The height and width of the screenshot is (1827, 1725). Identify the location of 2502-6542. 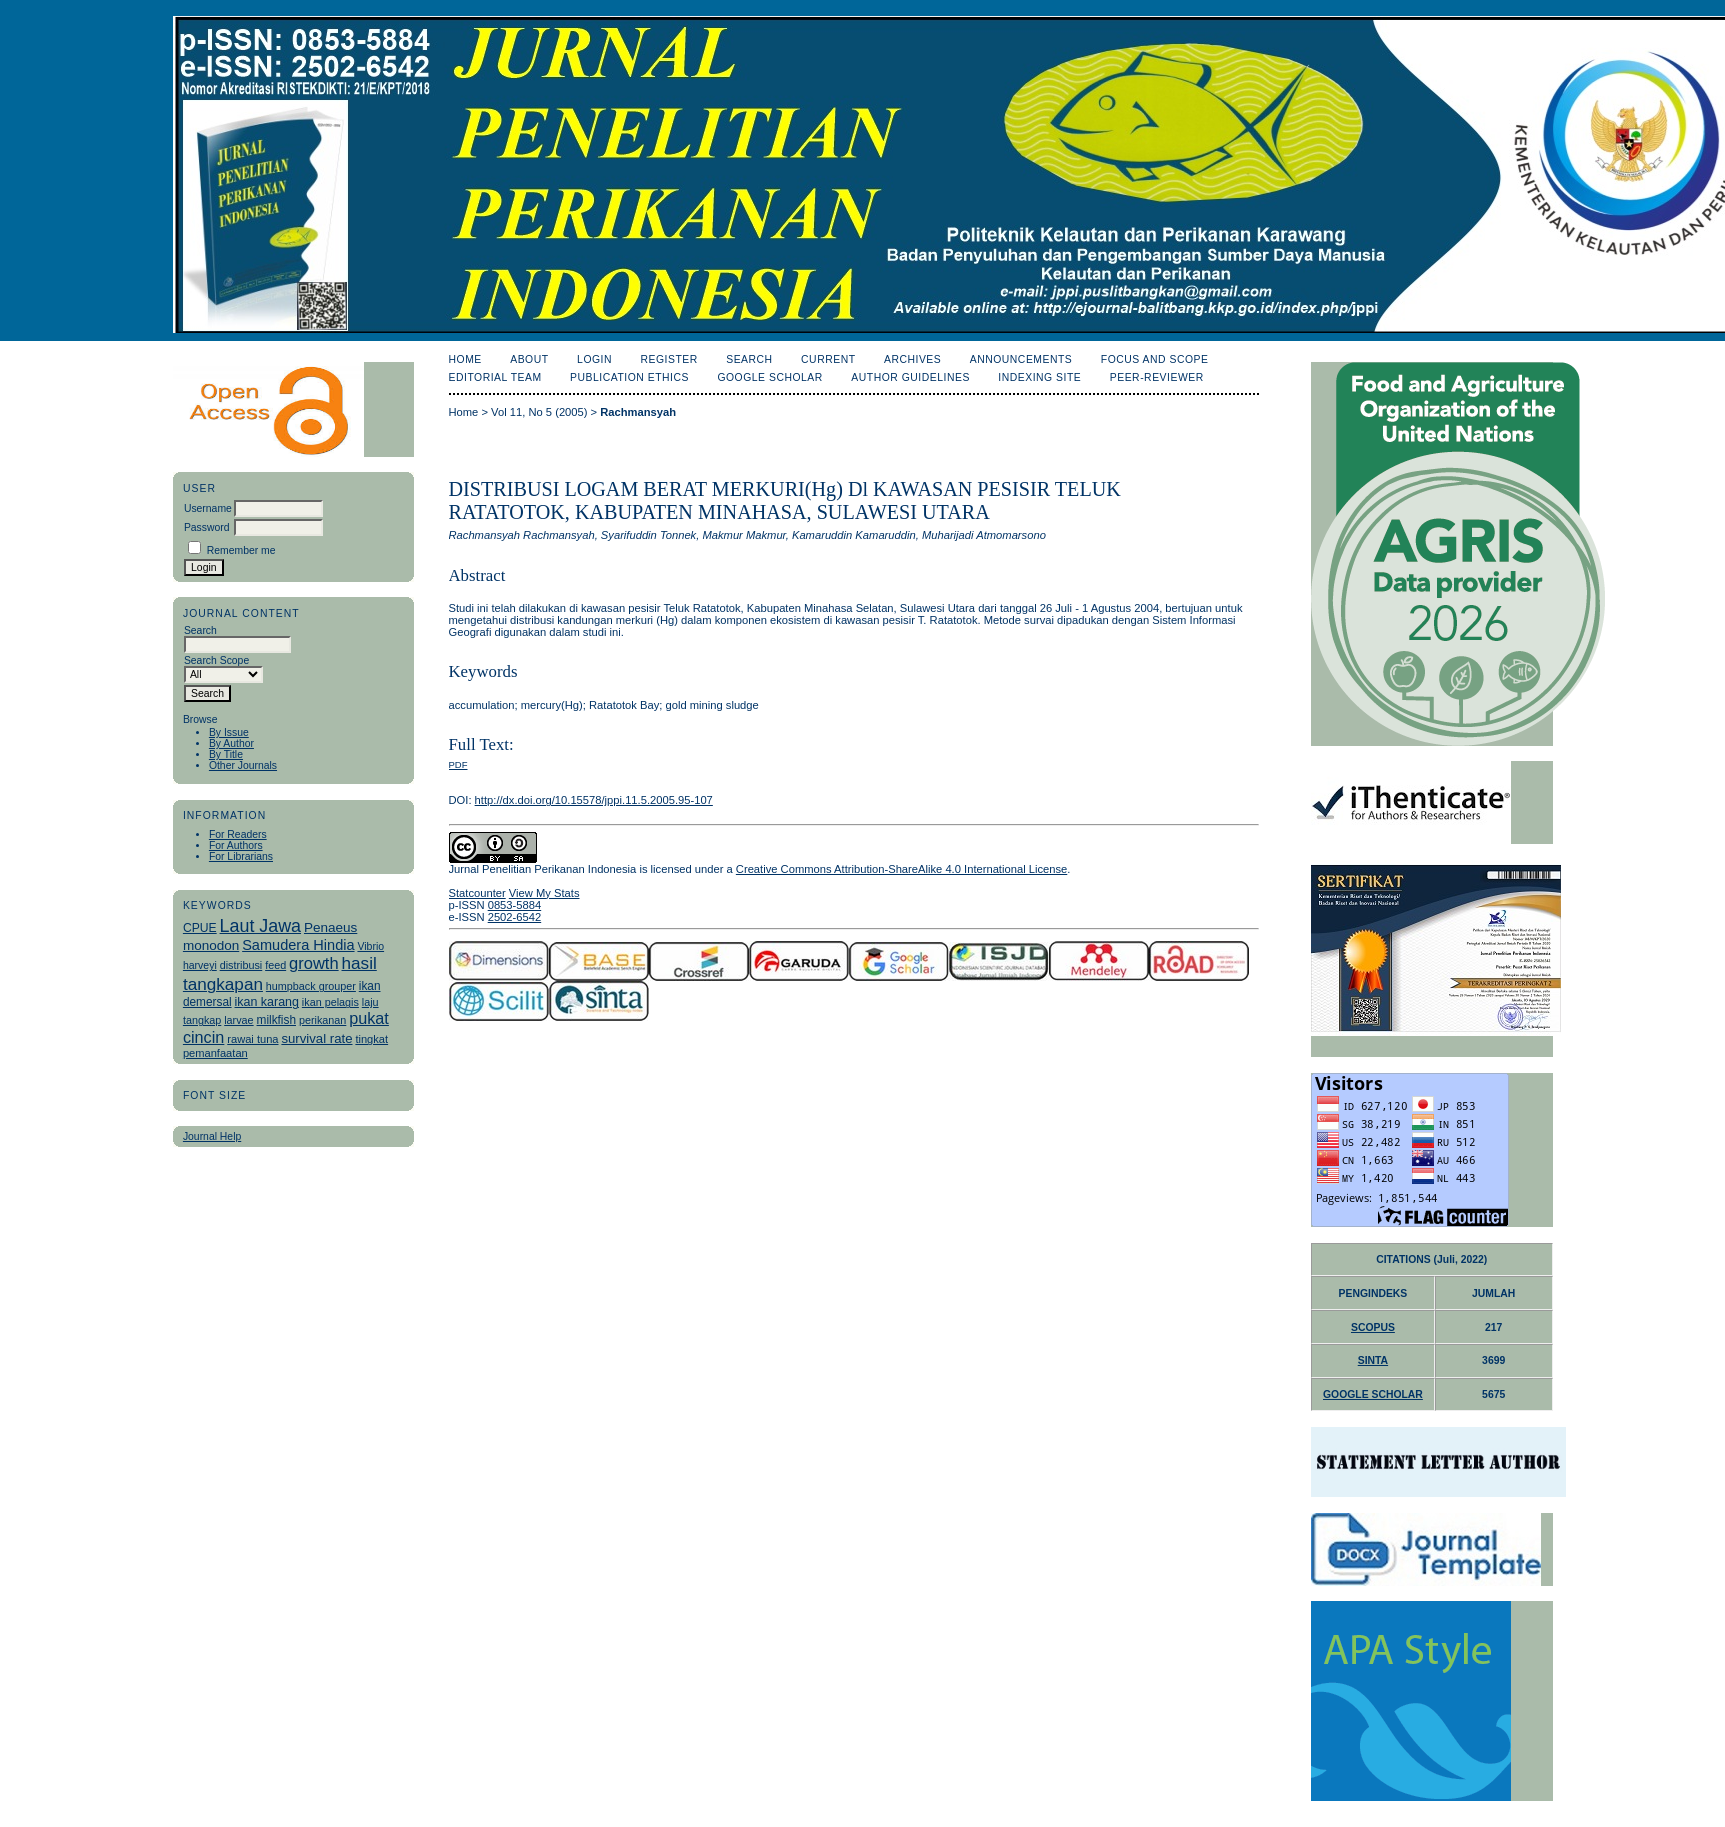
(515, 917).